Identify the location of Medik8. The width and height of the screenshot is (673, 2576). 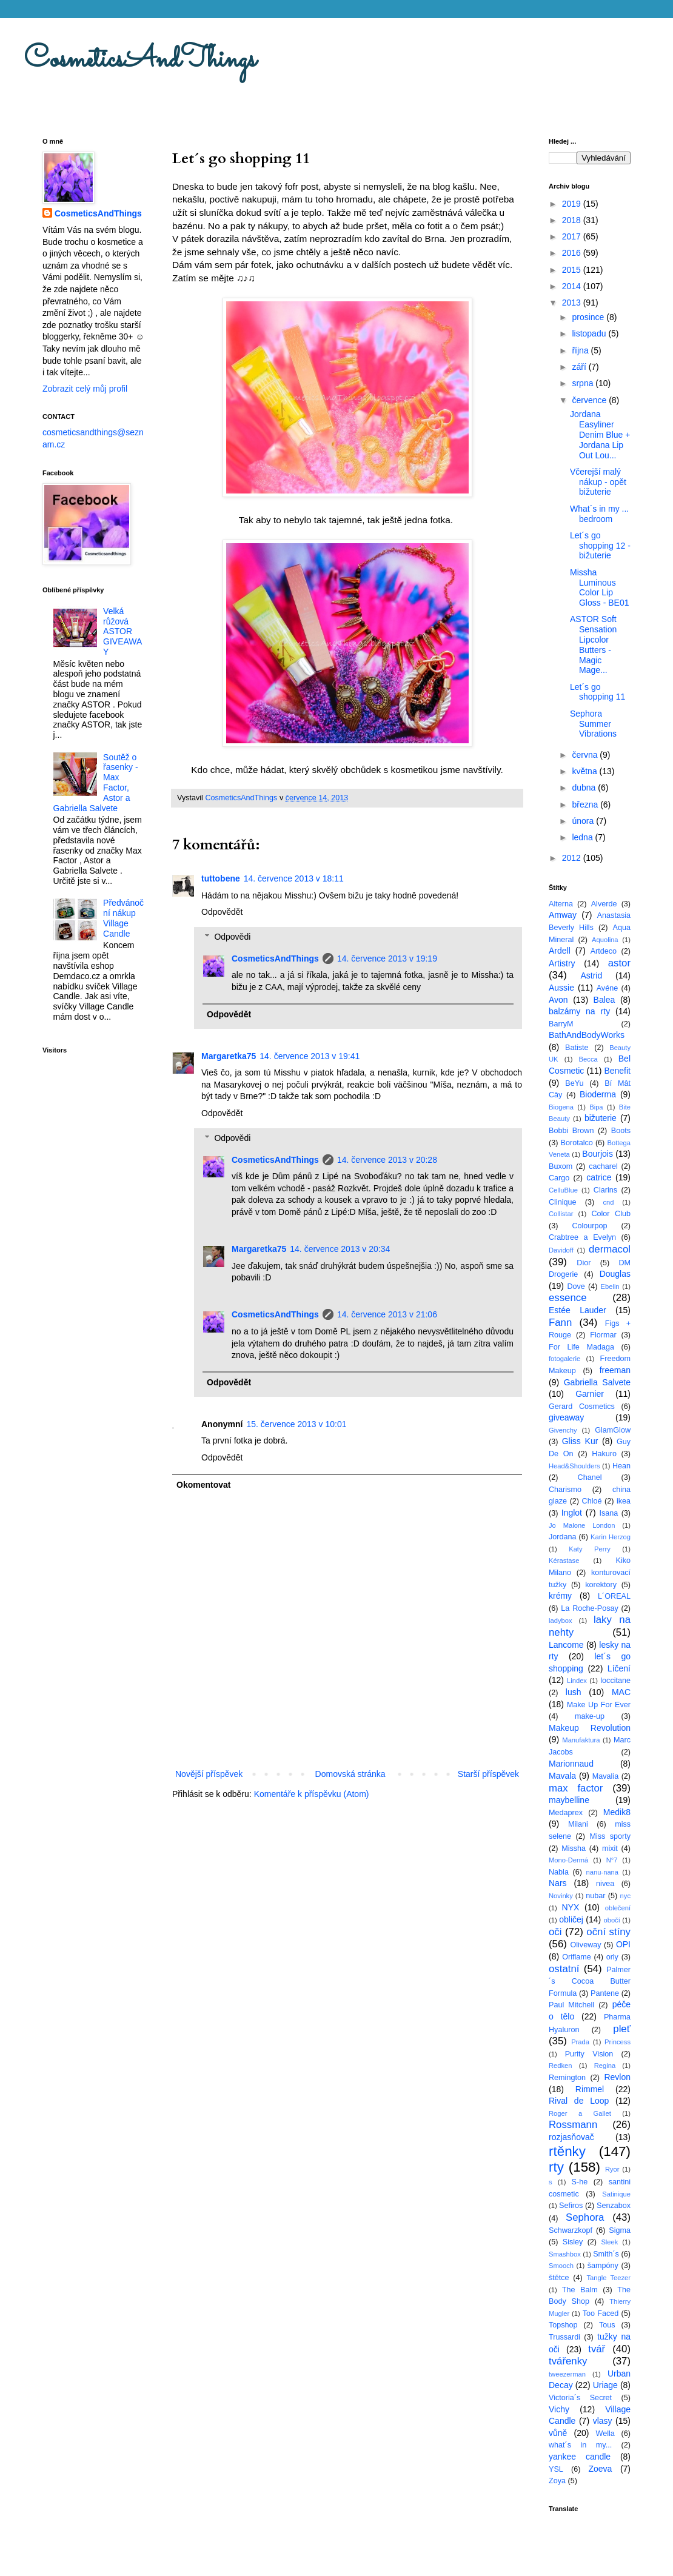
(617, 1812).